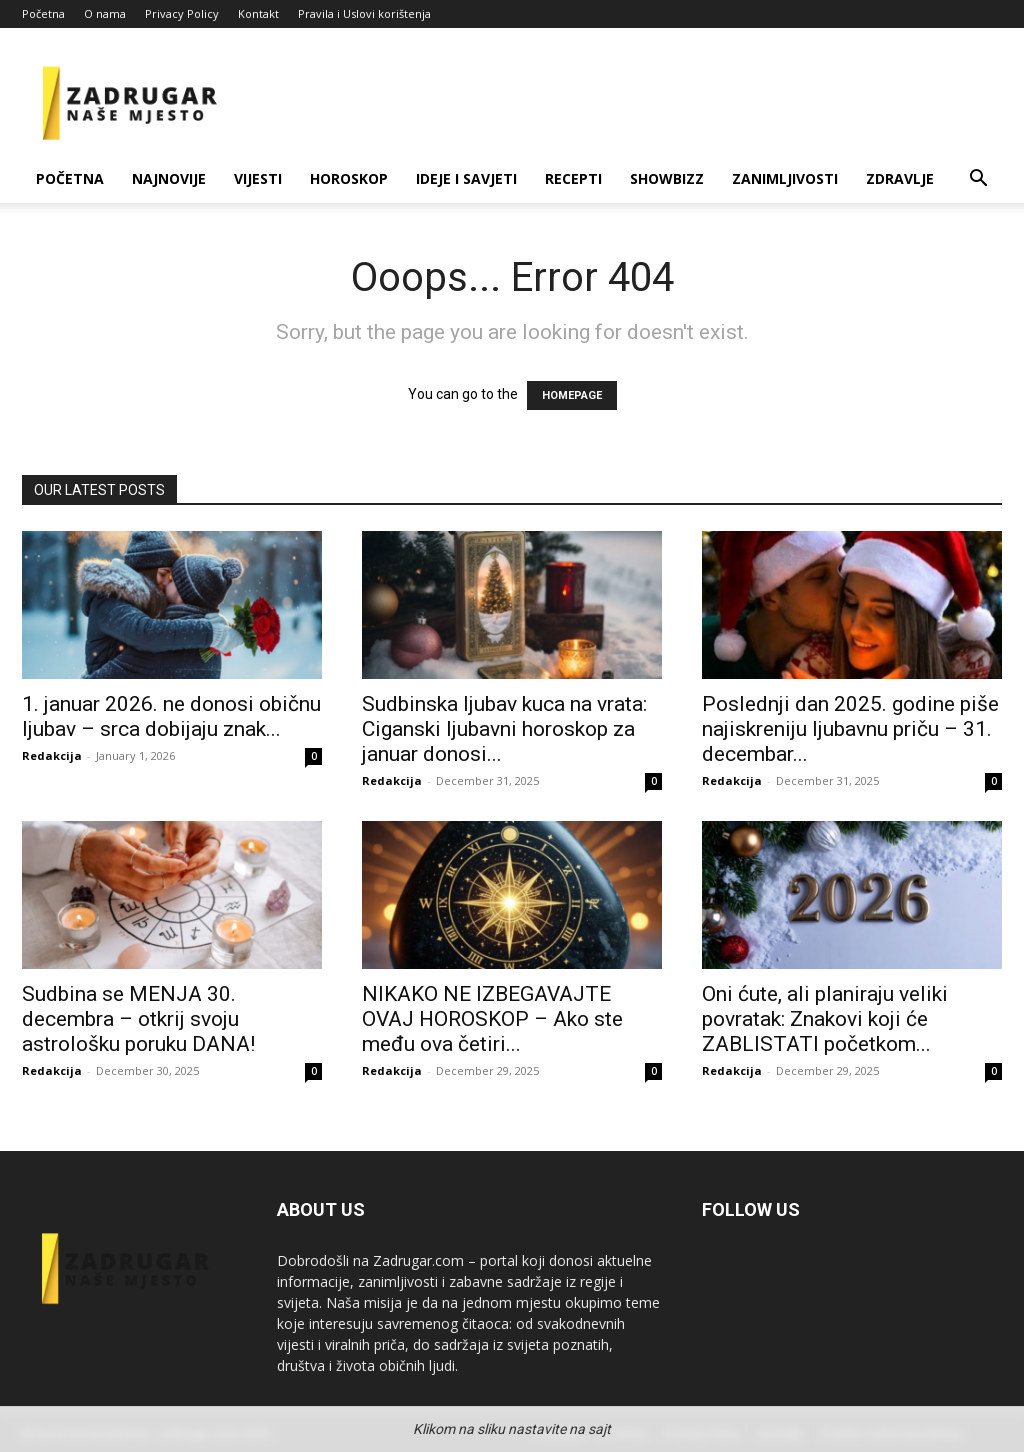 The width and height of the screenshot is (1024, 1452). What do you see at coordinates (258, 178) in the screenshot?
I see `Vijesti` at bounding box center [258, 178].